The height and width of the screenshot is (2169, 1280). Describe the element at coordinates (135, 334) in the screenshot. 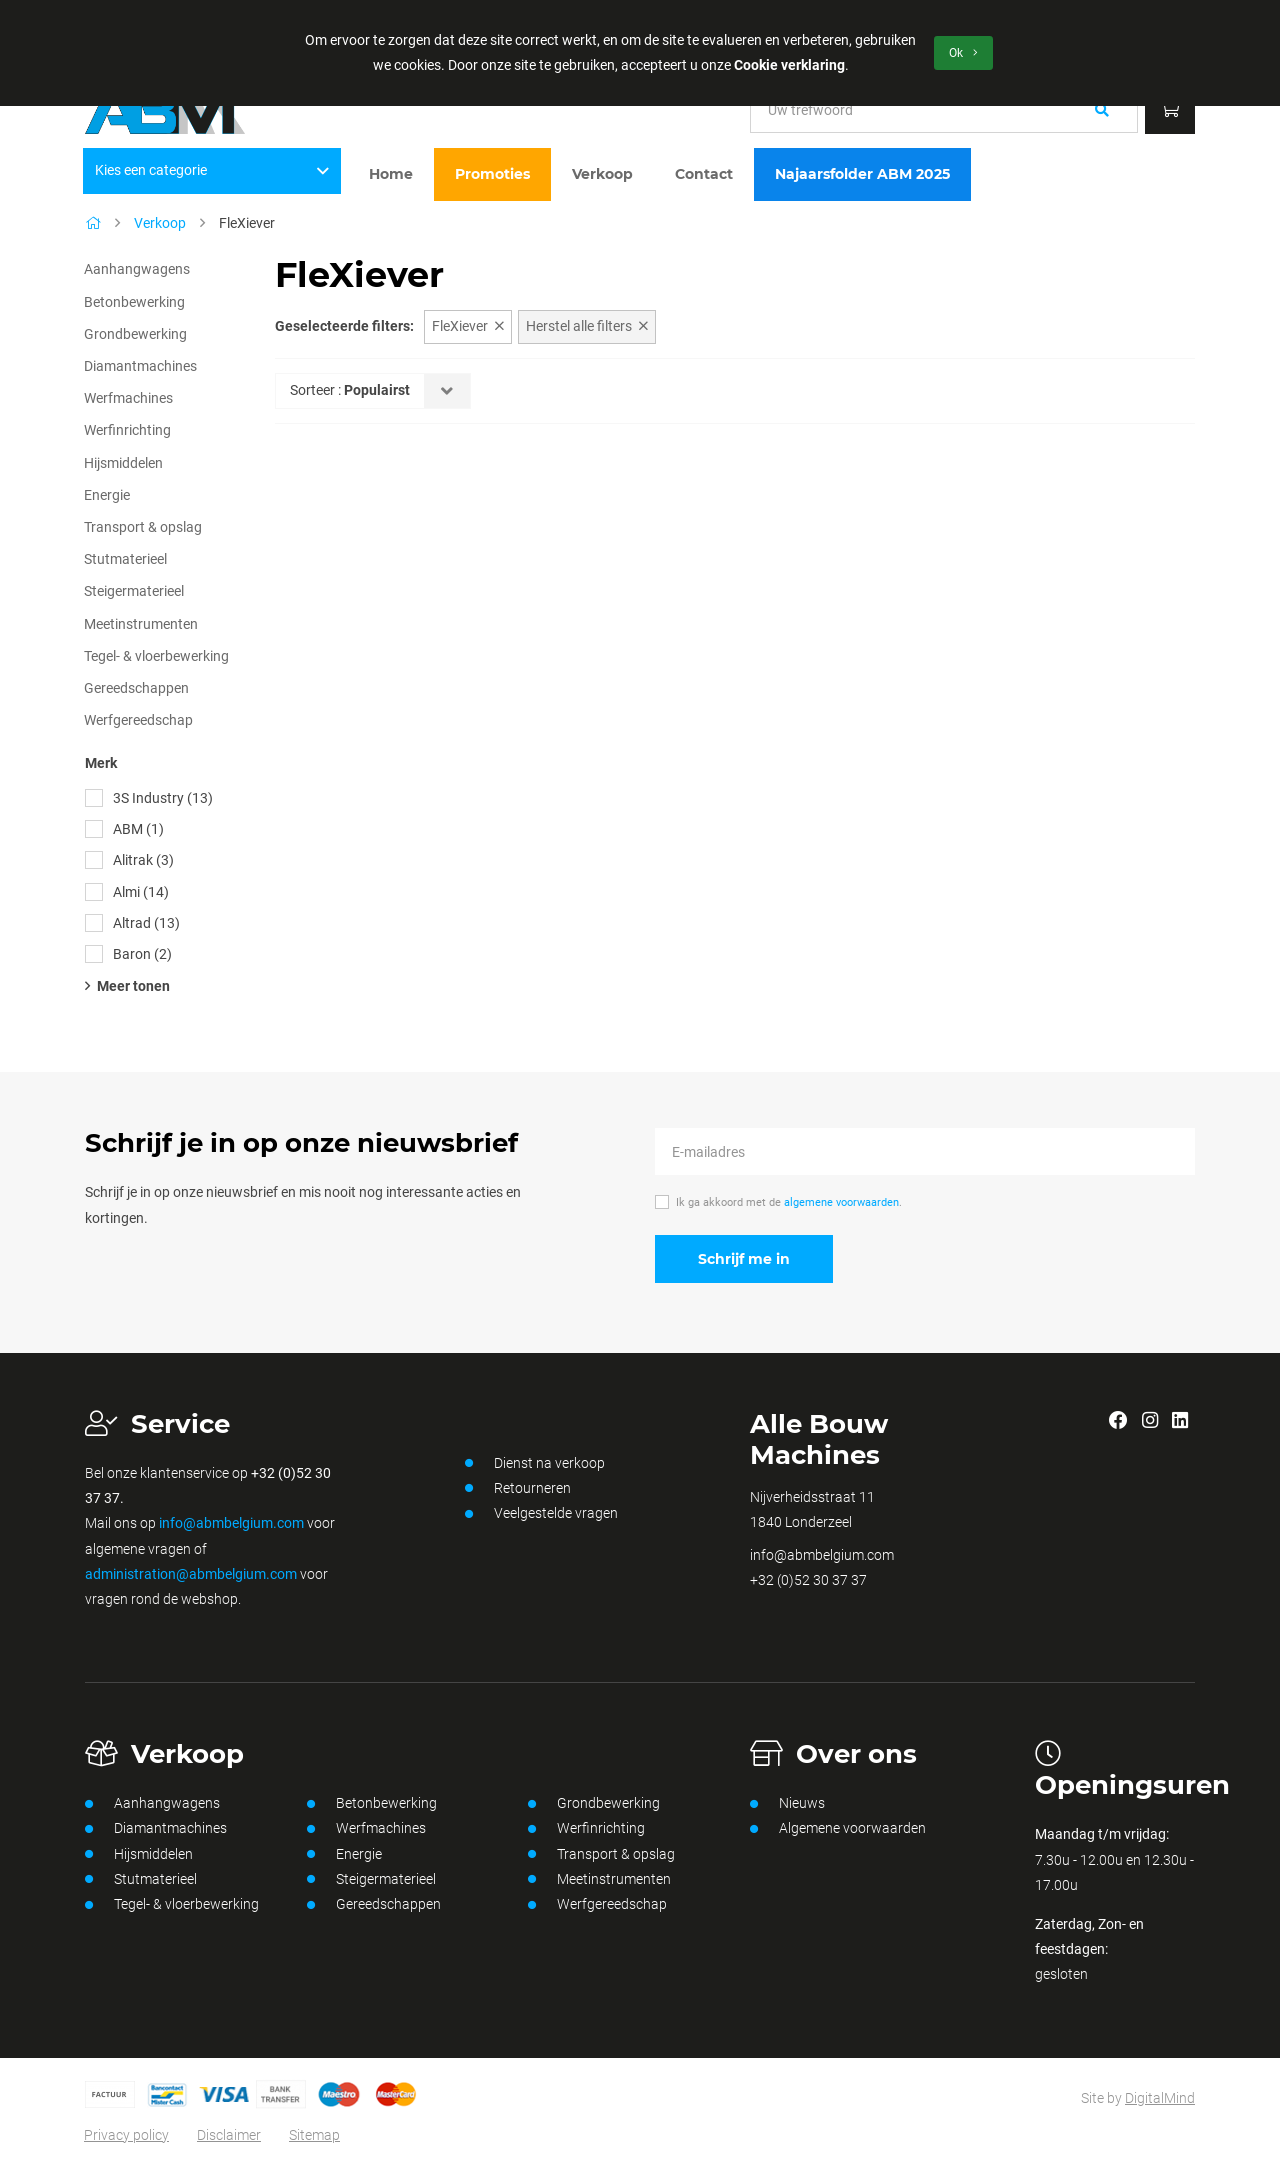

I see `Grondbewerking` at that location.